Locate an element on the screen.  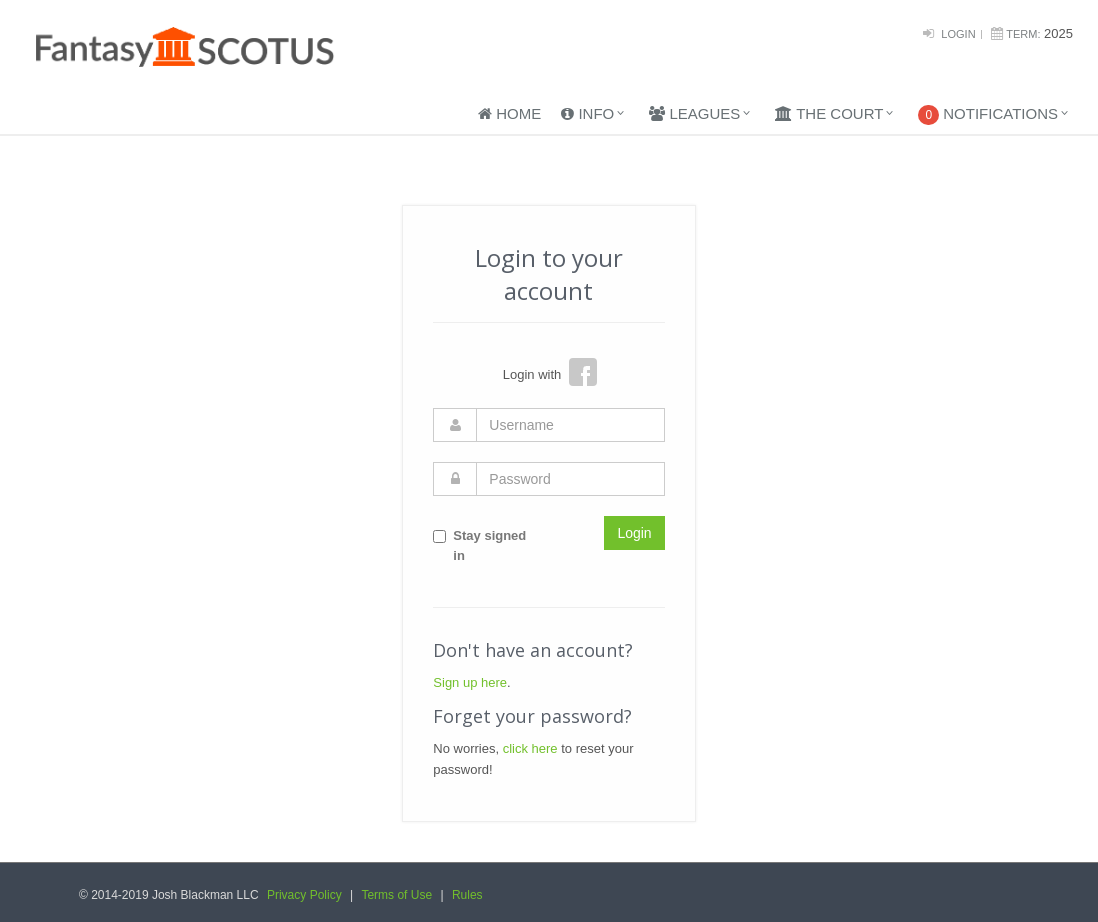
Term: is located at coordinates (1023, 34).